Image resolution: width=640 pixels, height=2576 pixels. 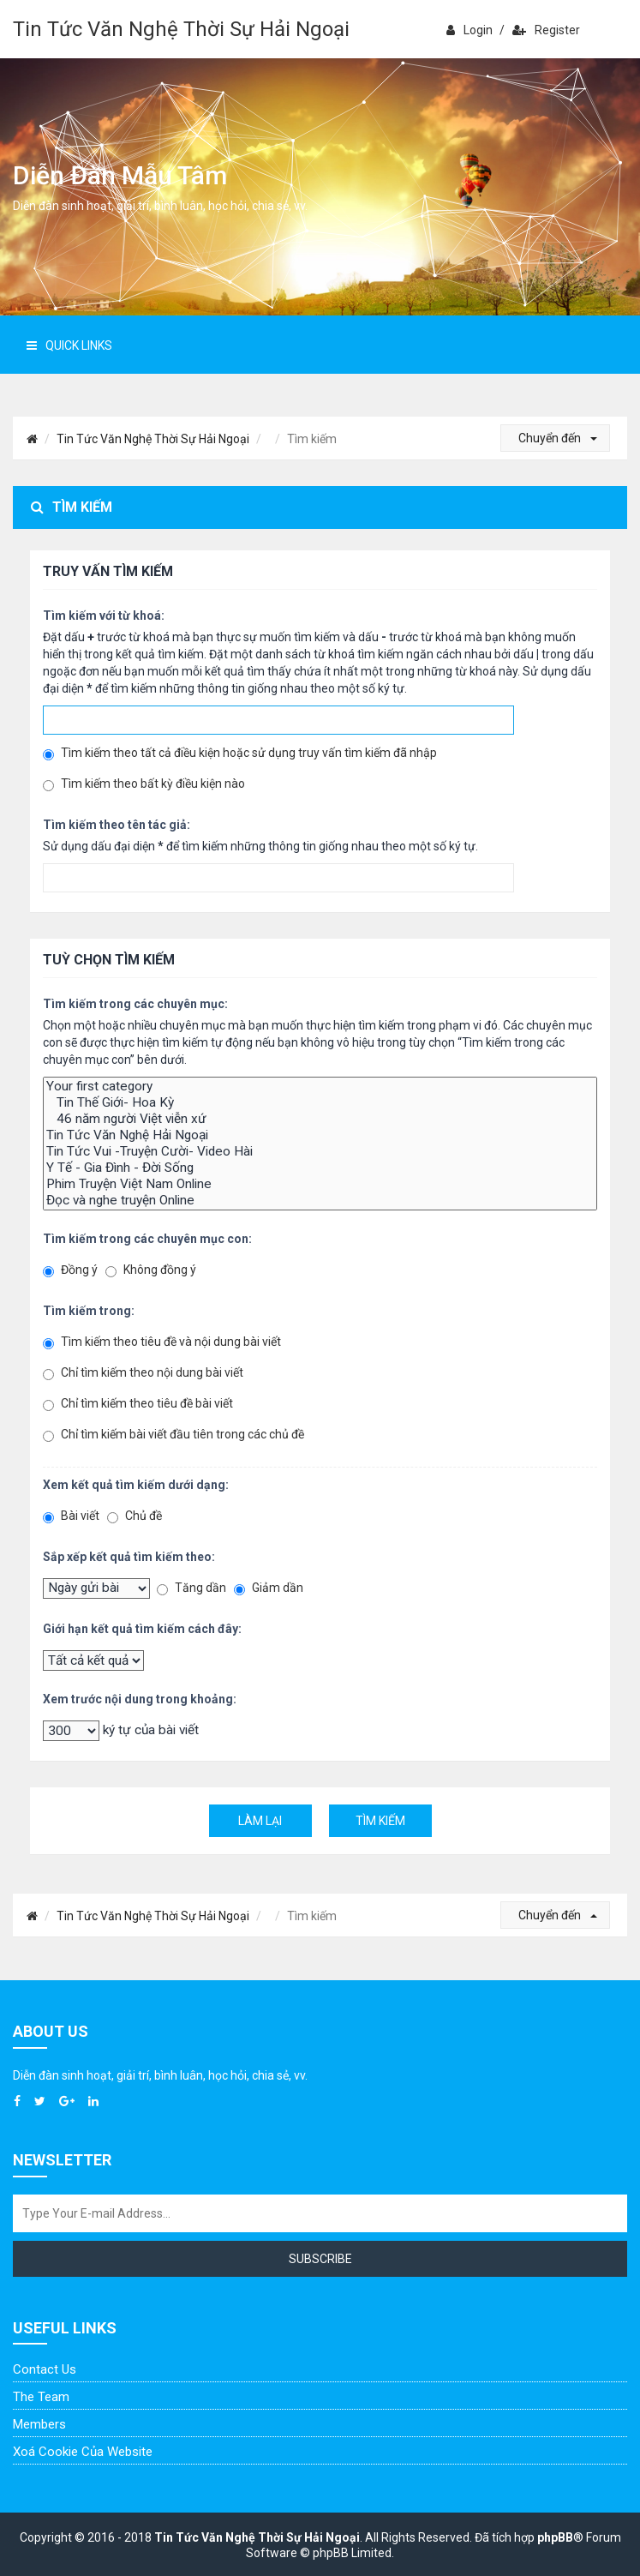 I want to click on Contact Us, so click(x=44, y=2369).